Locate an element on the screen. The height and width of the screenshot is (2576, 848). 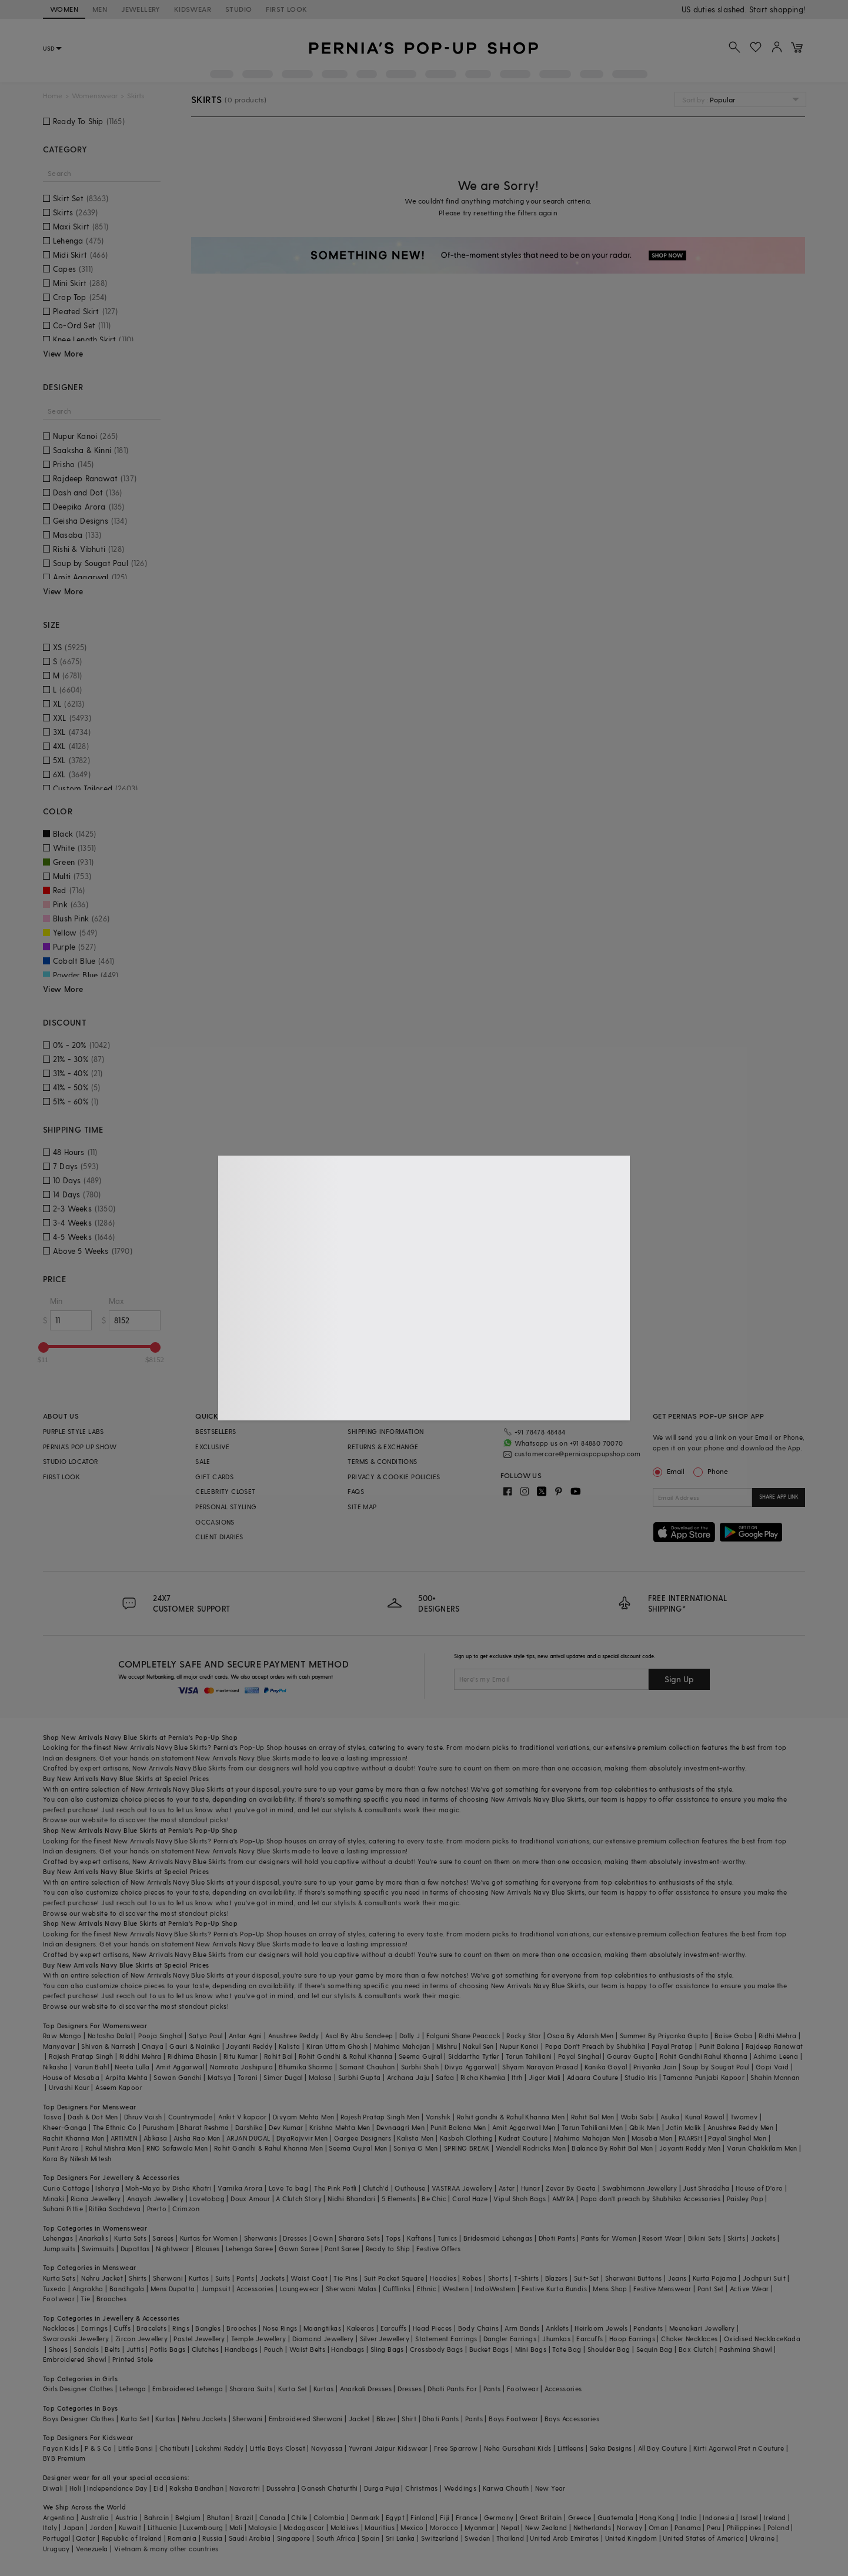
Summer By Priyanka Gupta is located at coordinates (664, 2035).